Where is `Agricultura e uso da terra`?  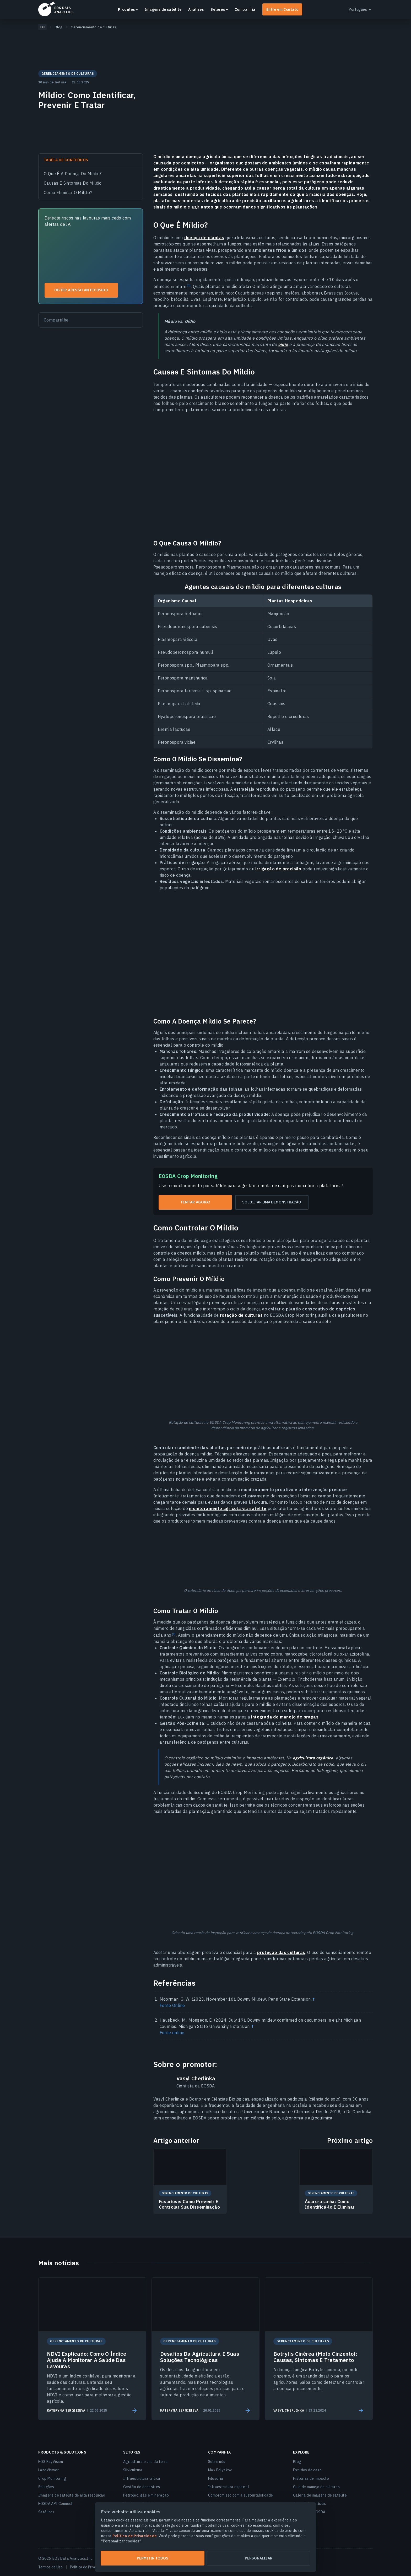
Agricultura e uso da terra is located at coordinates (145, 2461).